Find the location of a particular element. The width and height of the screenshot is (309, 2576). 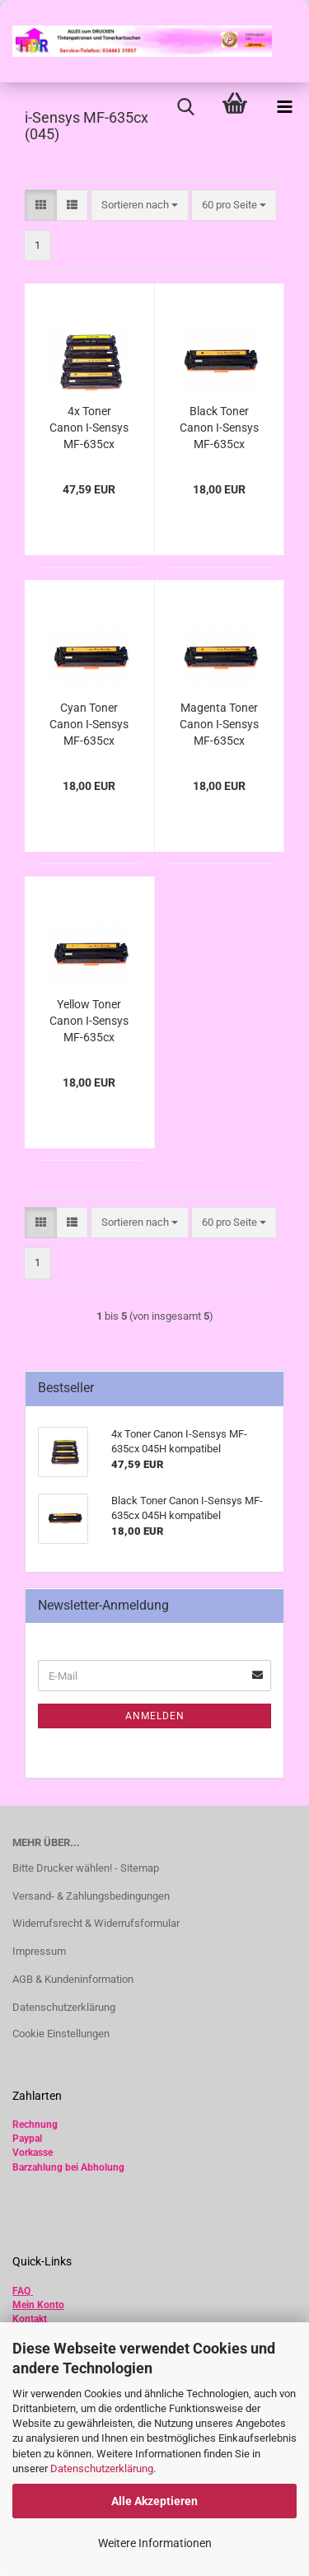

Bitte Drucker wählen! - Sitemap is located at coordinates (85, 1868).